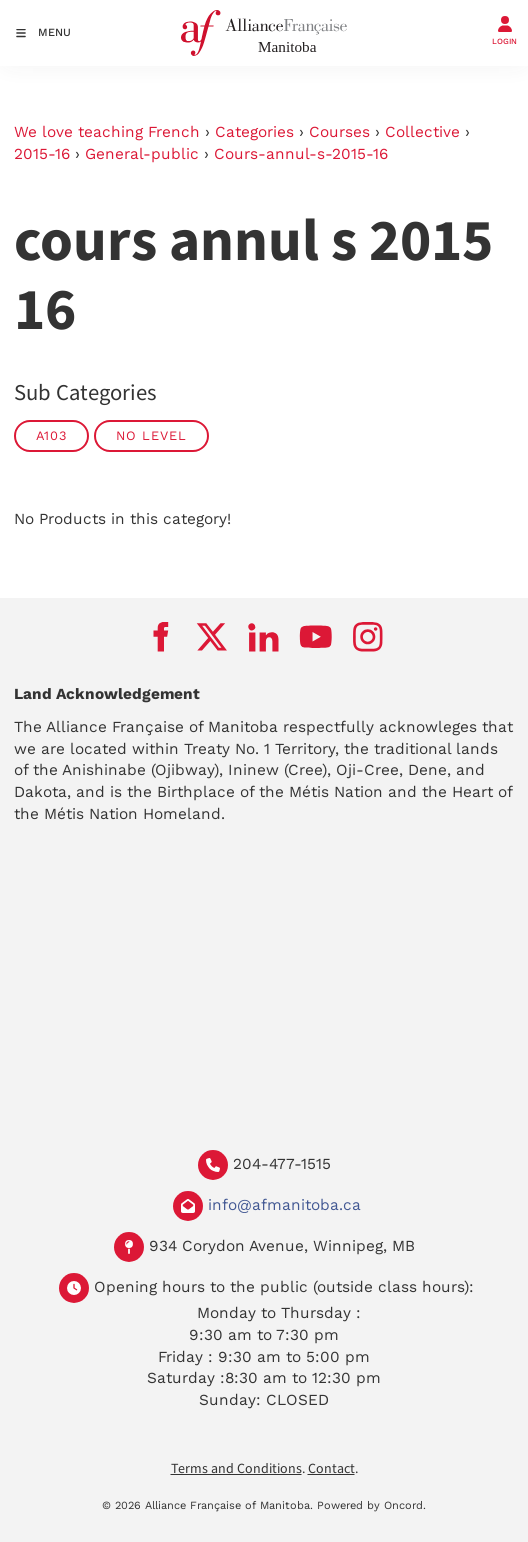  I want to click on Cours-annul-s-2015-16, so click(301, 154).